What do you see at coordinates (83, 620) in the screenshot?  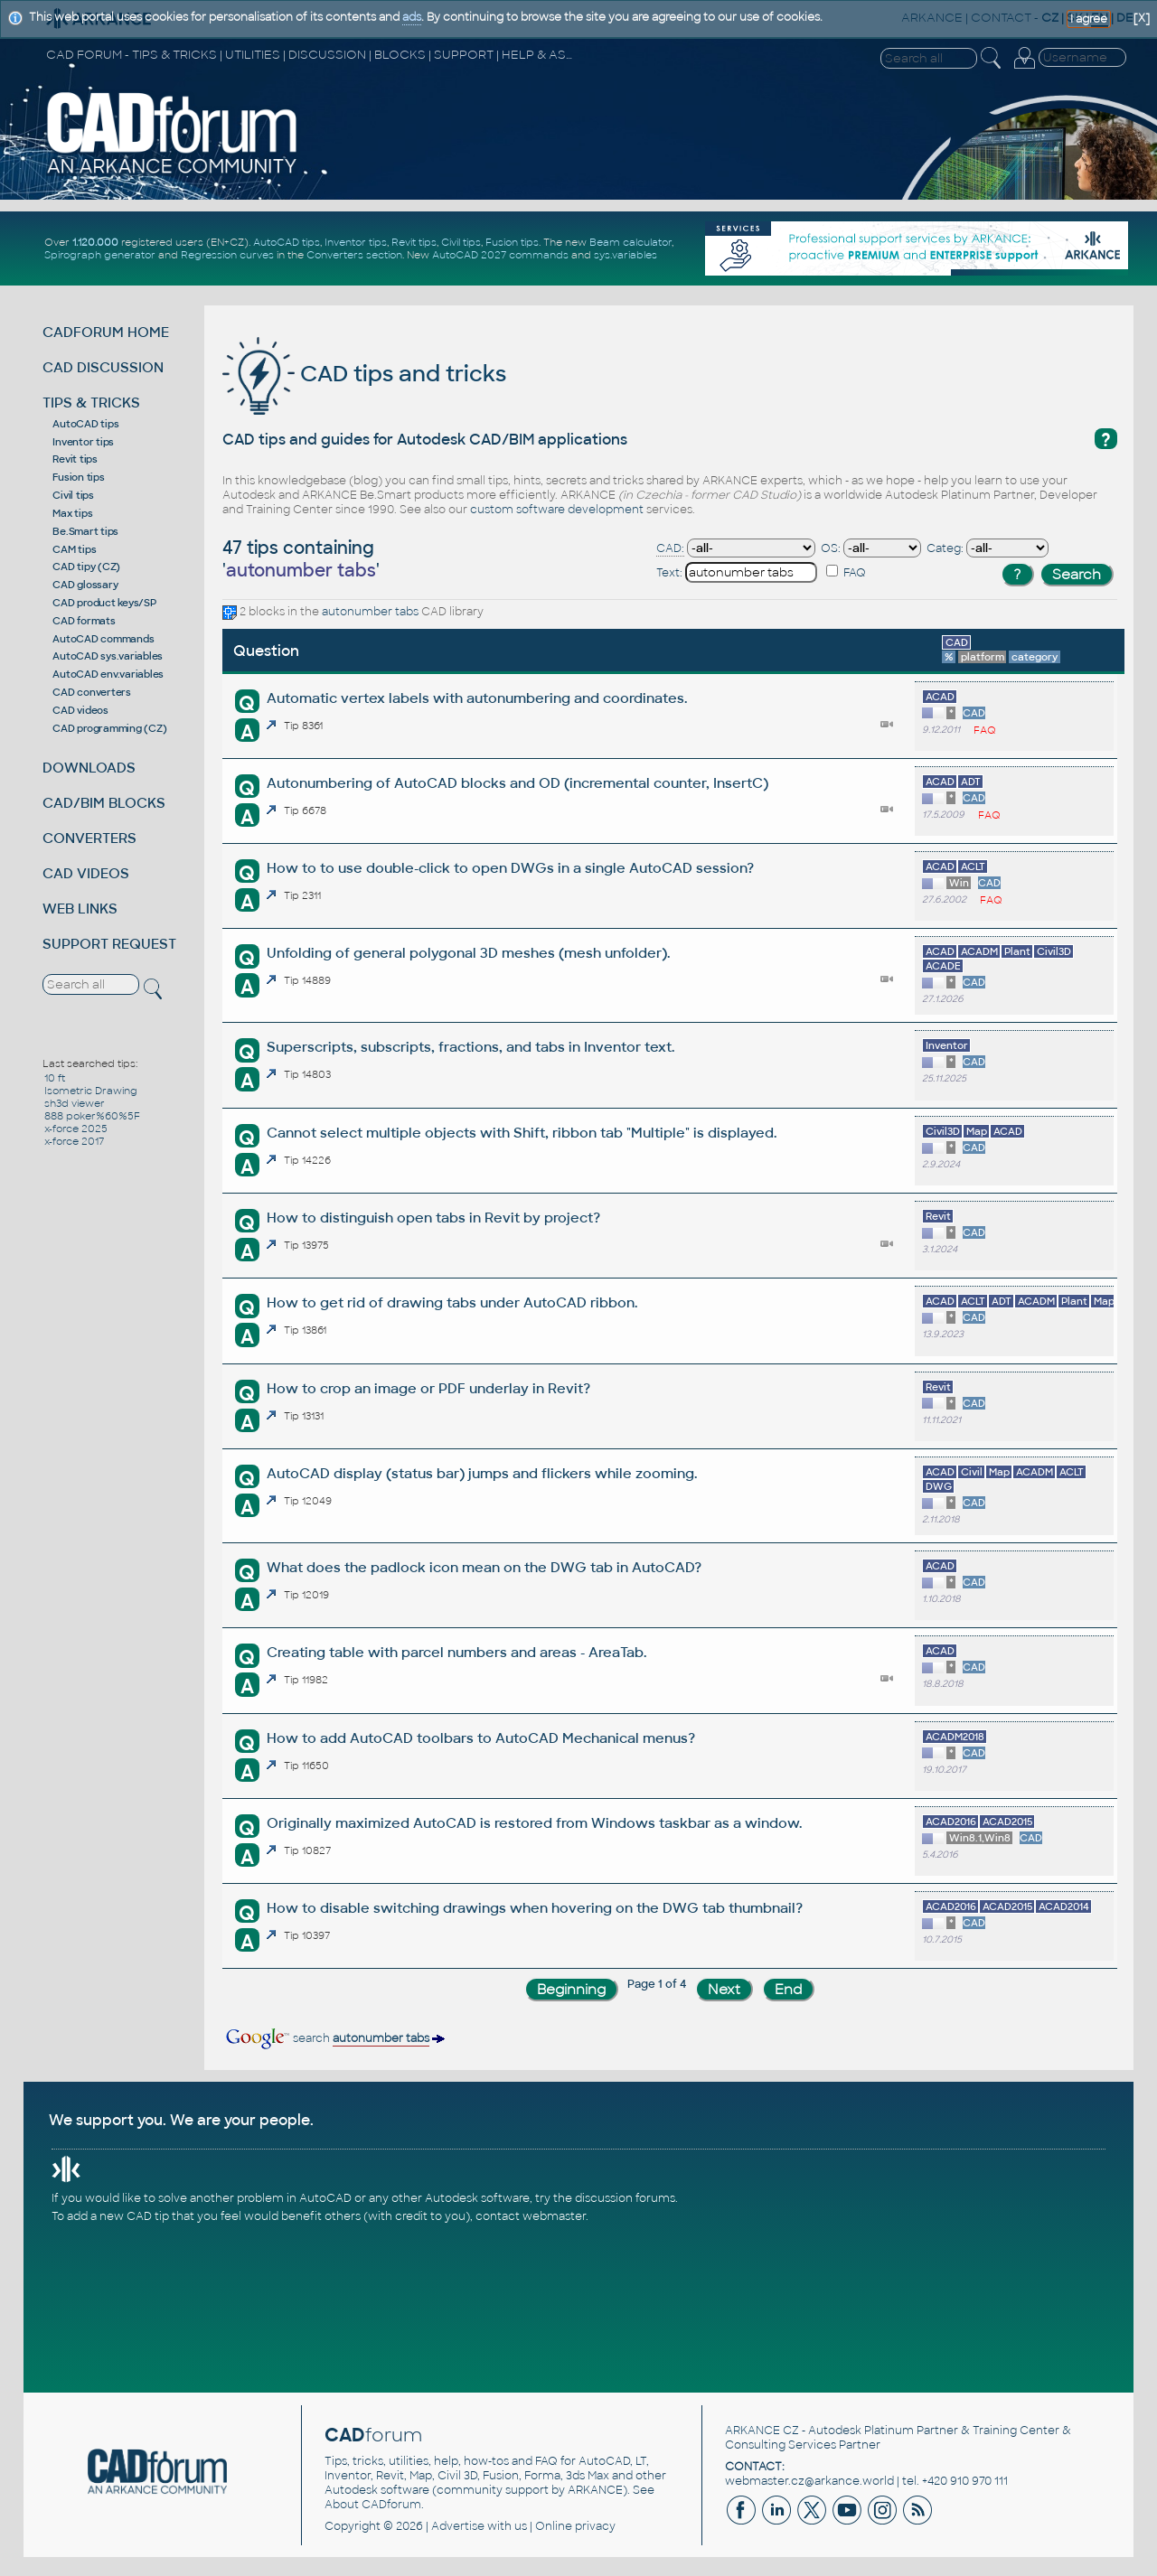 I see `CAD formats` at bounding box center [83, 620].